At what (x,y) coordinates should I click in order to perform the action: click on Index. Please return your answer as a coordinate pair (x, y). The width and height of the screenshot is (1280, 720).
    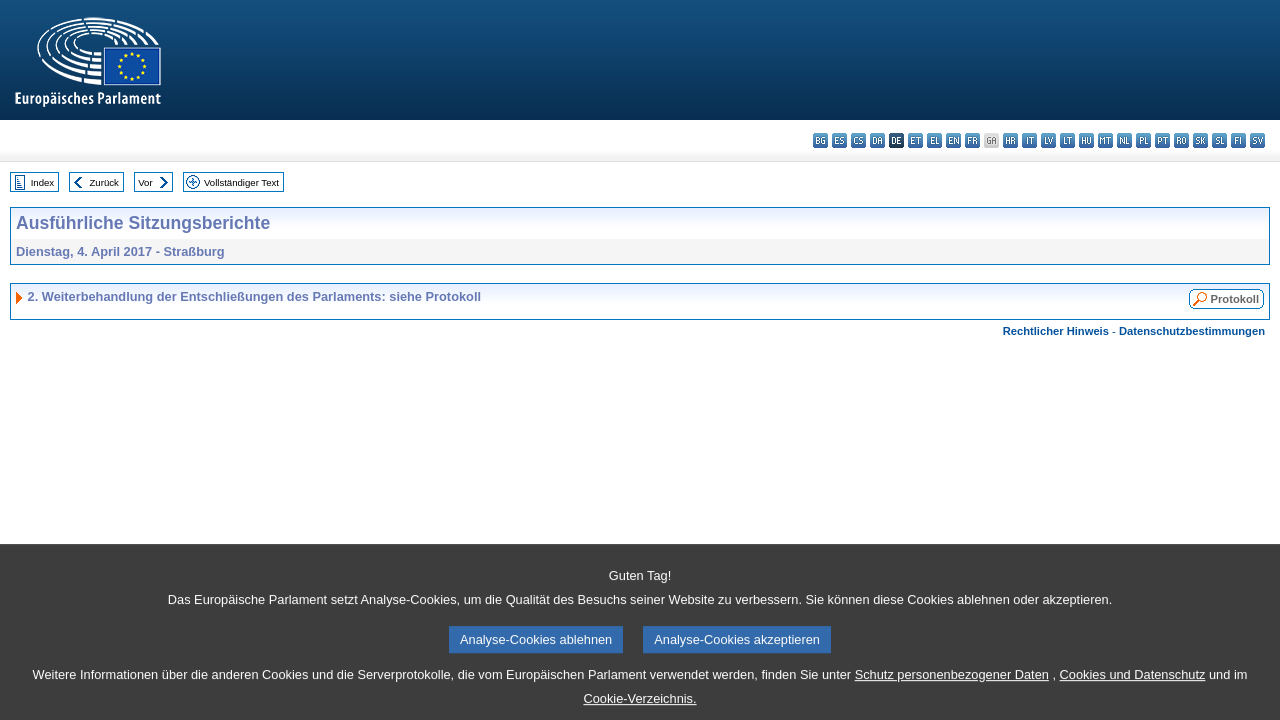
    Looking at the image, I should click on (42, 182).